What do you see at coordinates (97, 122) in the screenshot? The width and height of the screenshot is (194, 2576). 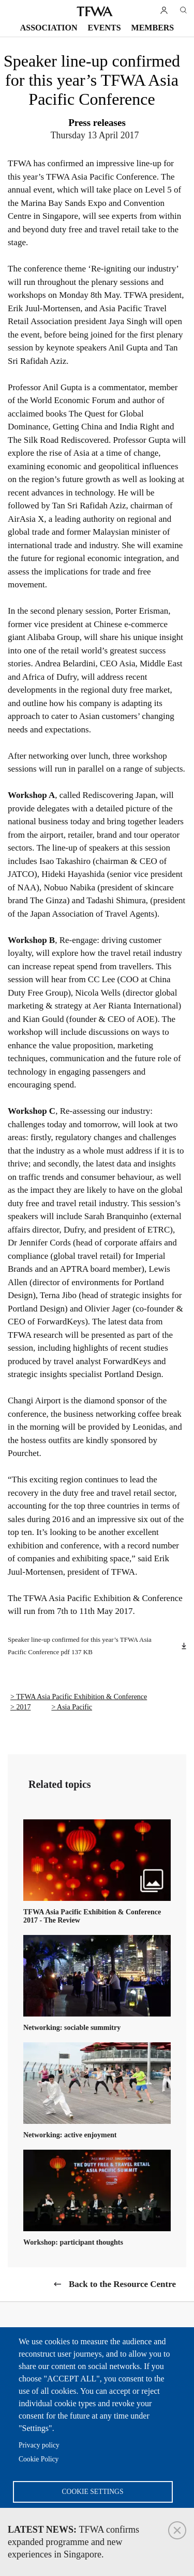 I see `Press releases` at bounding box center [97, 122].